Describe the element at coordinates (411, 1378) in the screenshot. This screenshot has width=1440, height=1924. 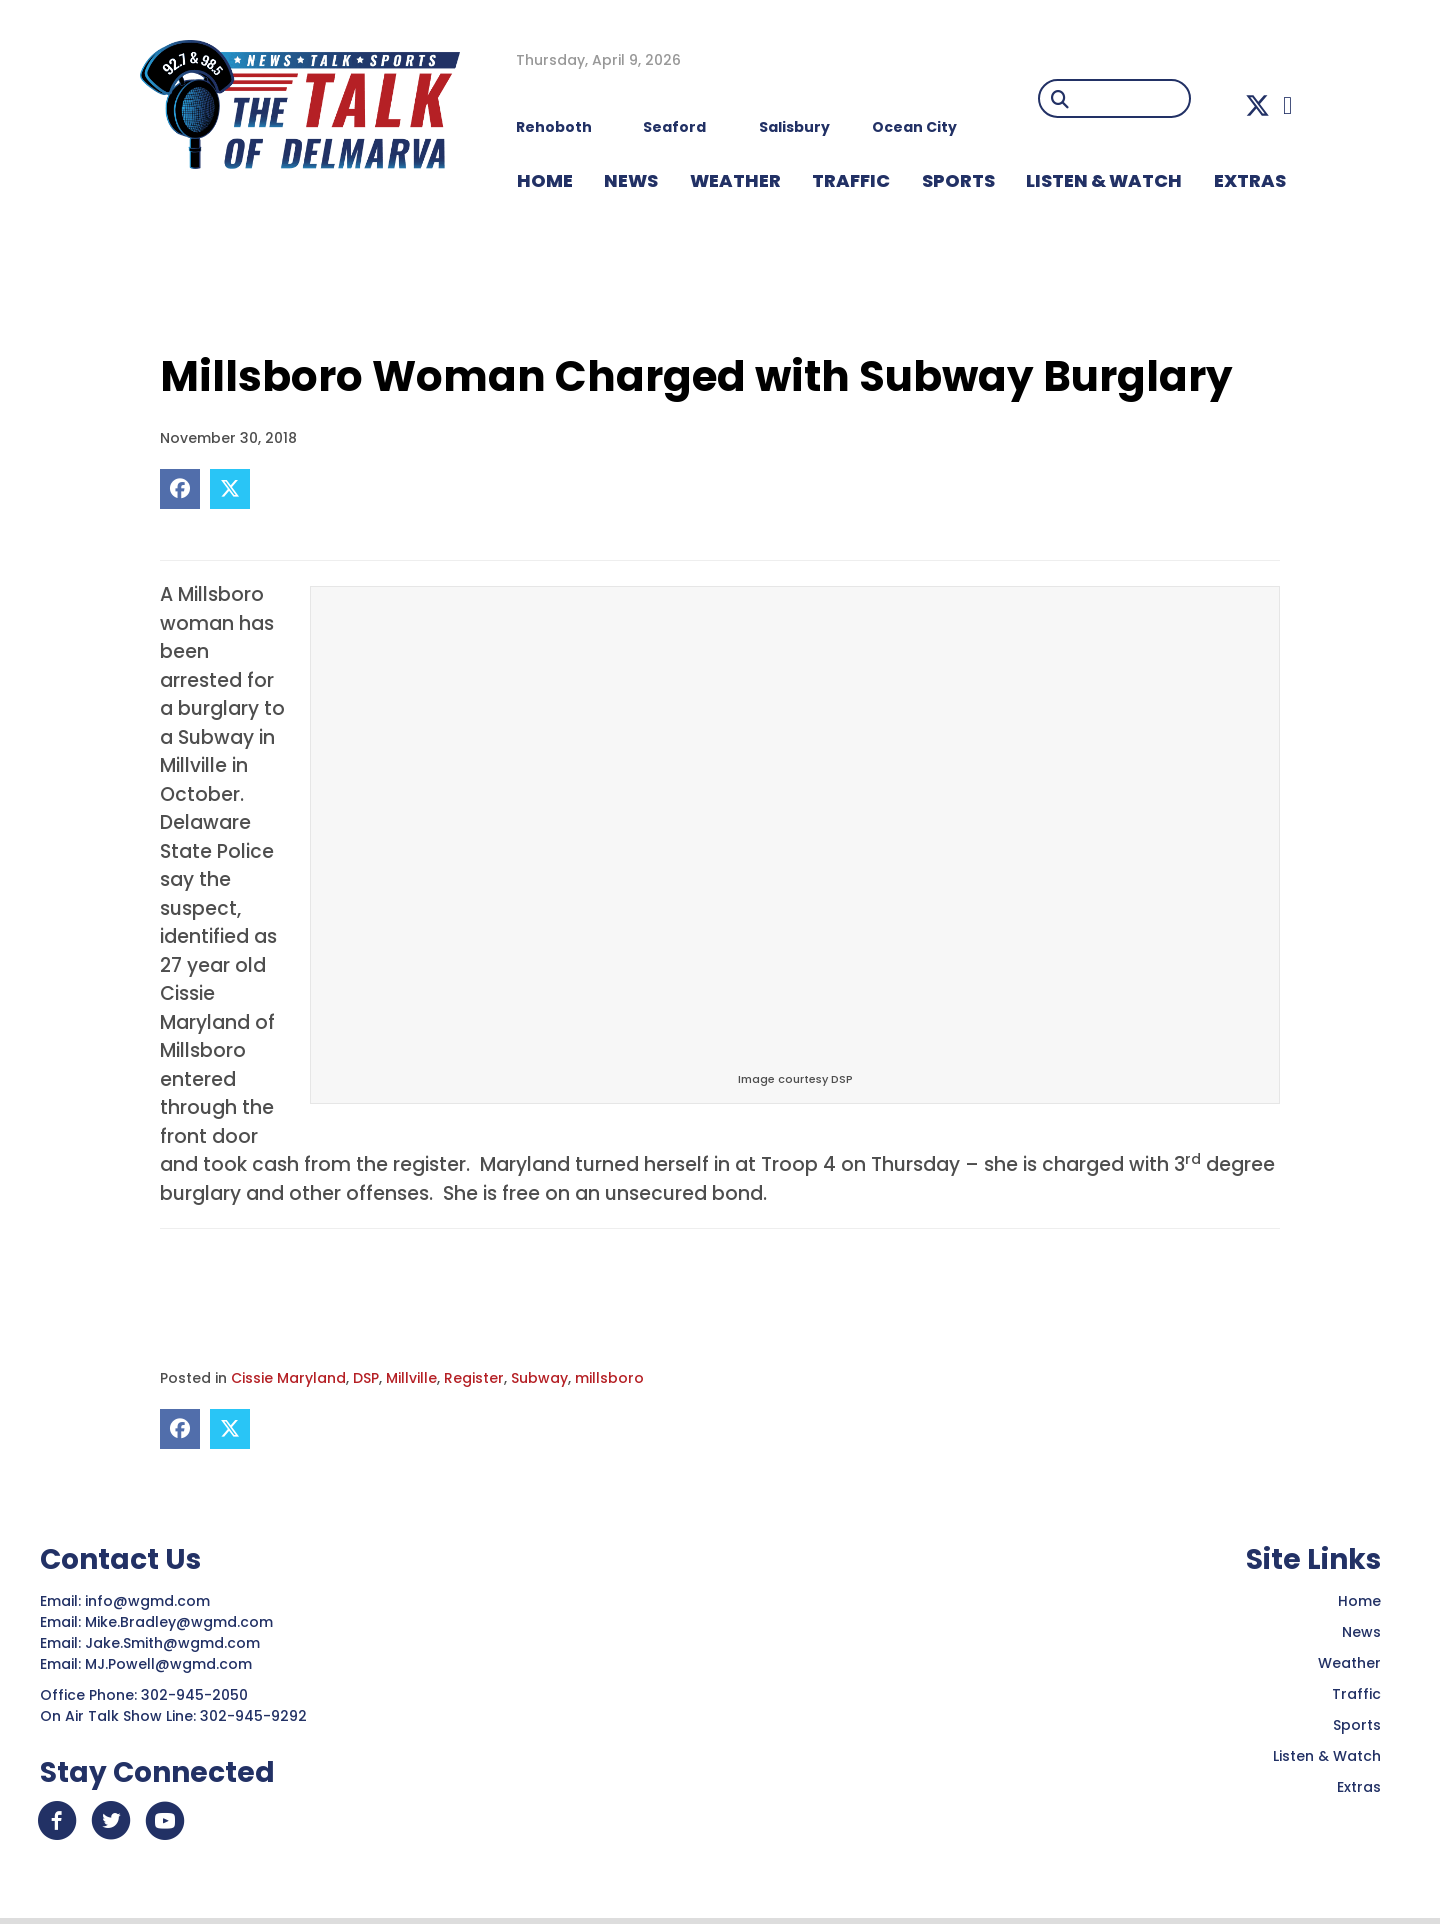
I see `Millville` at that location.